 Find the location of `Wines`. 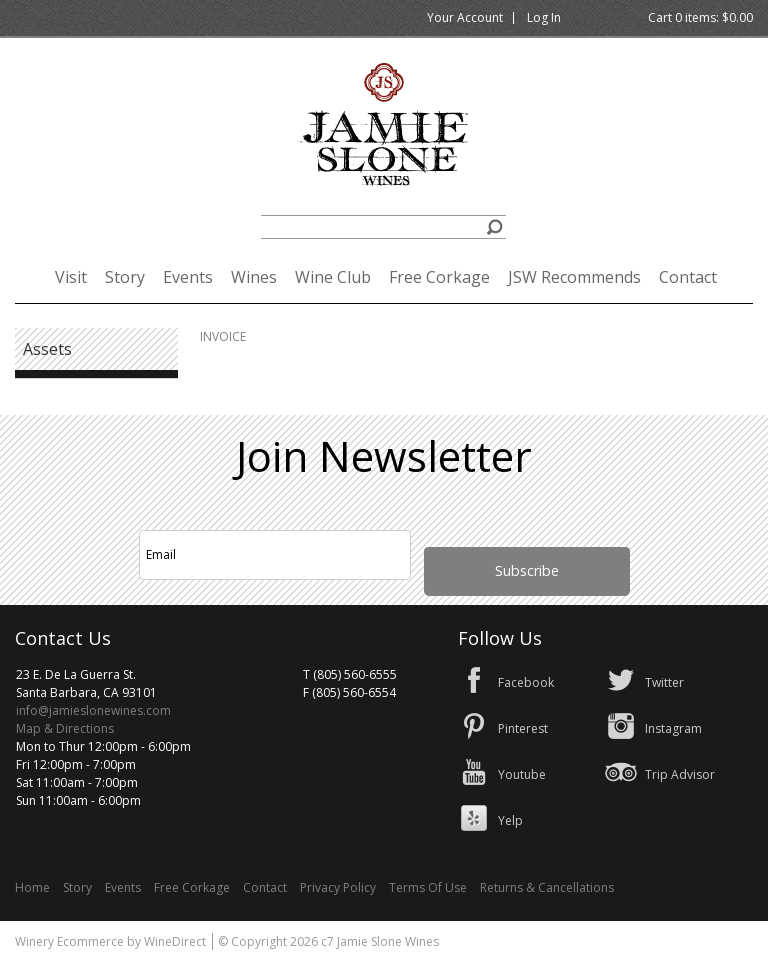

Wines is located at coordinates (254, 277).